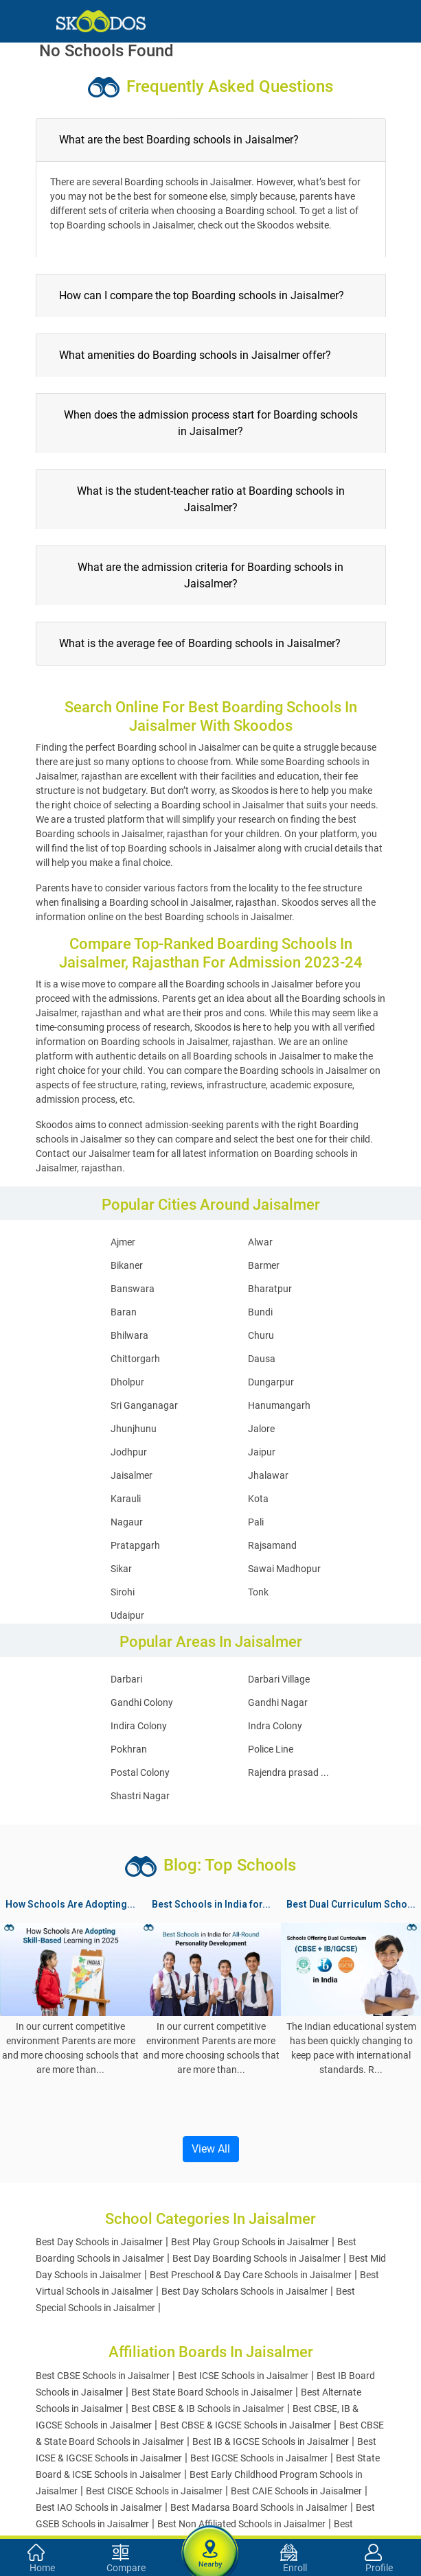 Image resolution: width=421 pixels, height=2576 pixels. Describe the element at coordinates (154, 2490) in the screenshot. I see `Best CISCE Schools in Jaisalmer` at that location.